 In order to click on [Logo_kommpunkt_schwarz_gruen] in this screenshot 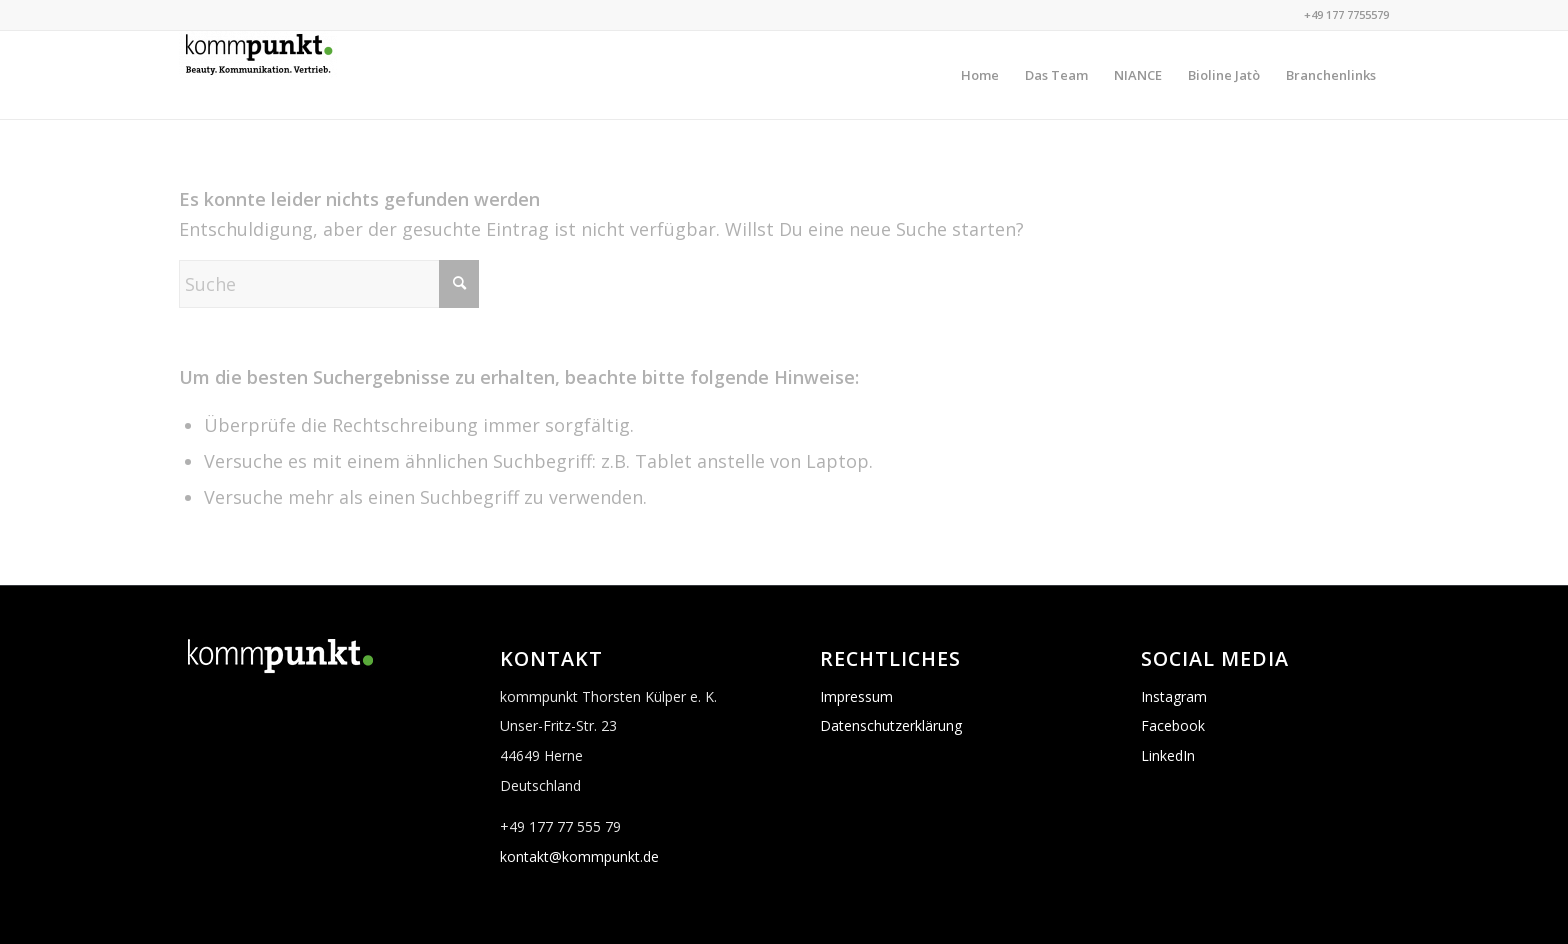, I will do `click(258, 75)`.